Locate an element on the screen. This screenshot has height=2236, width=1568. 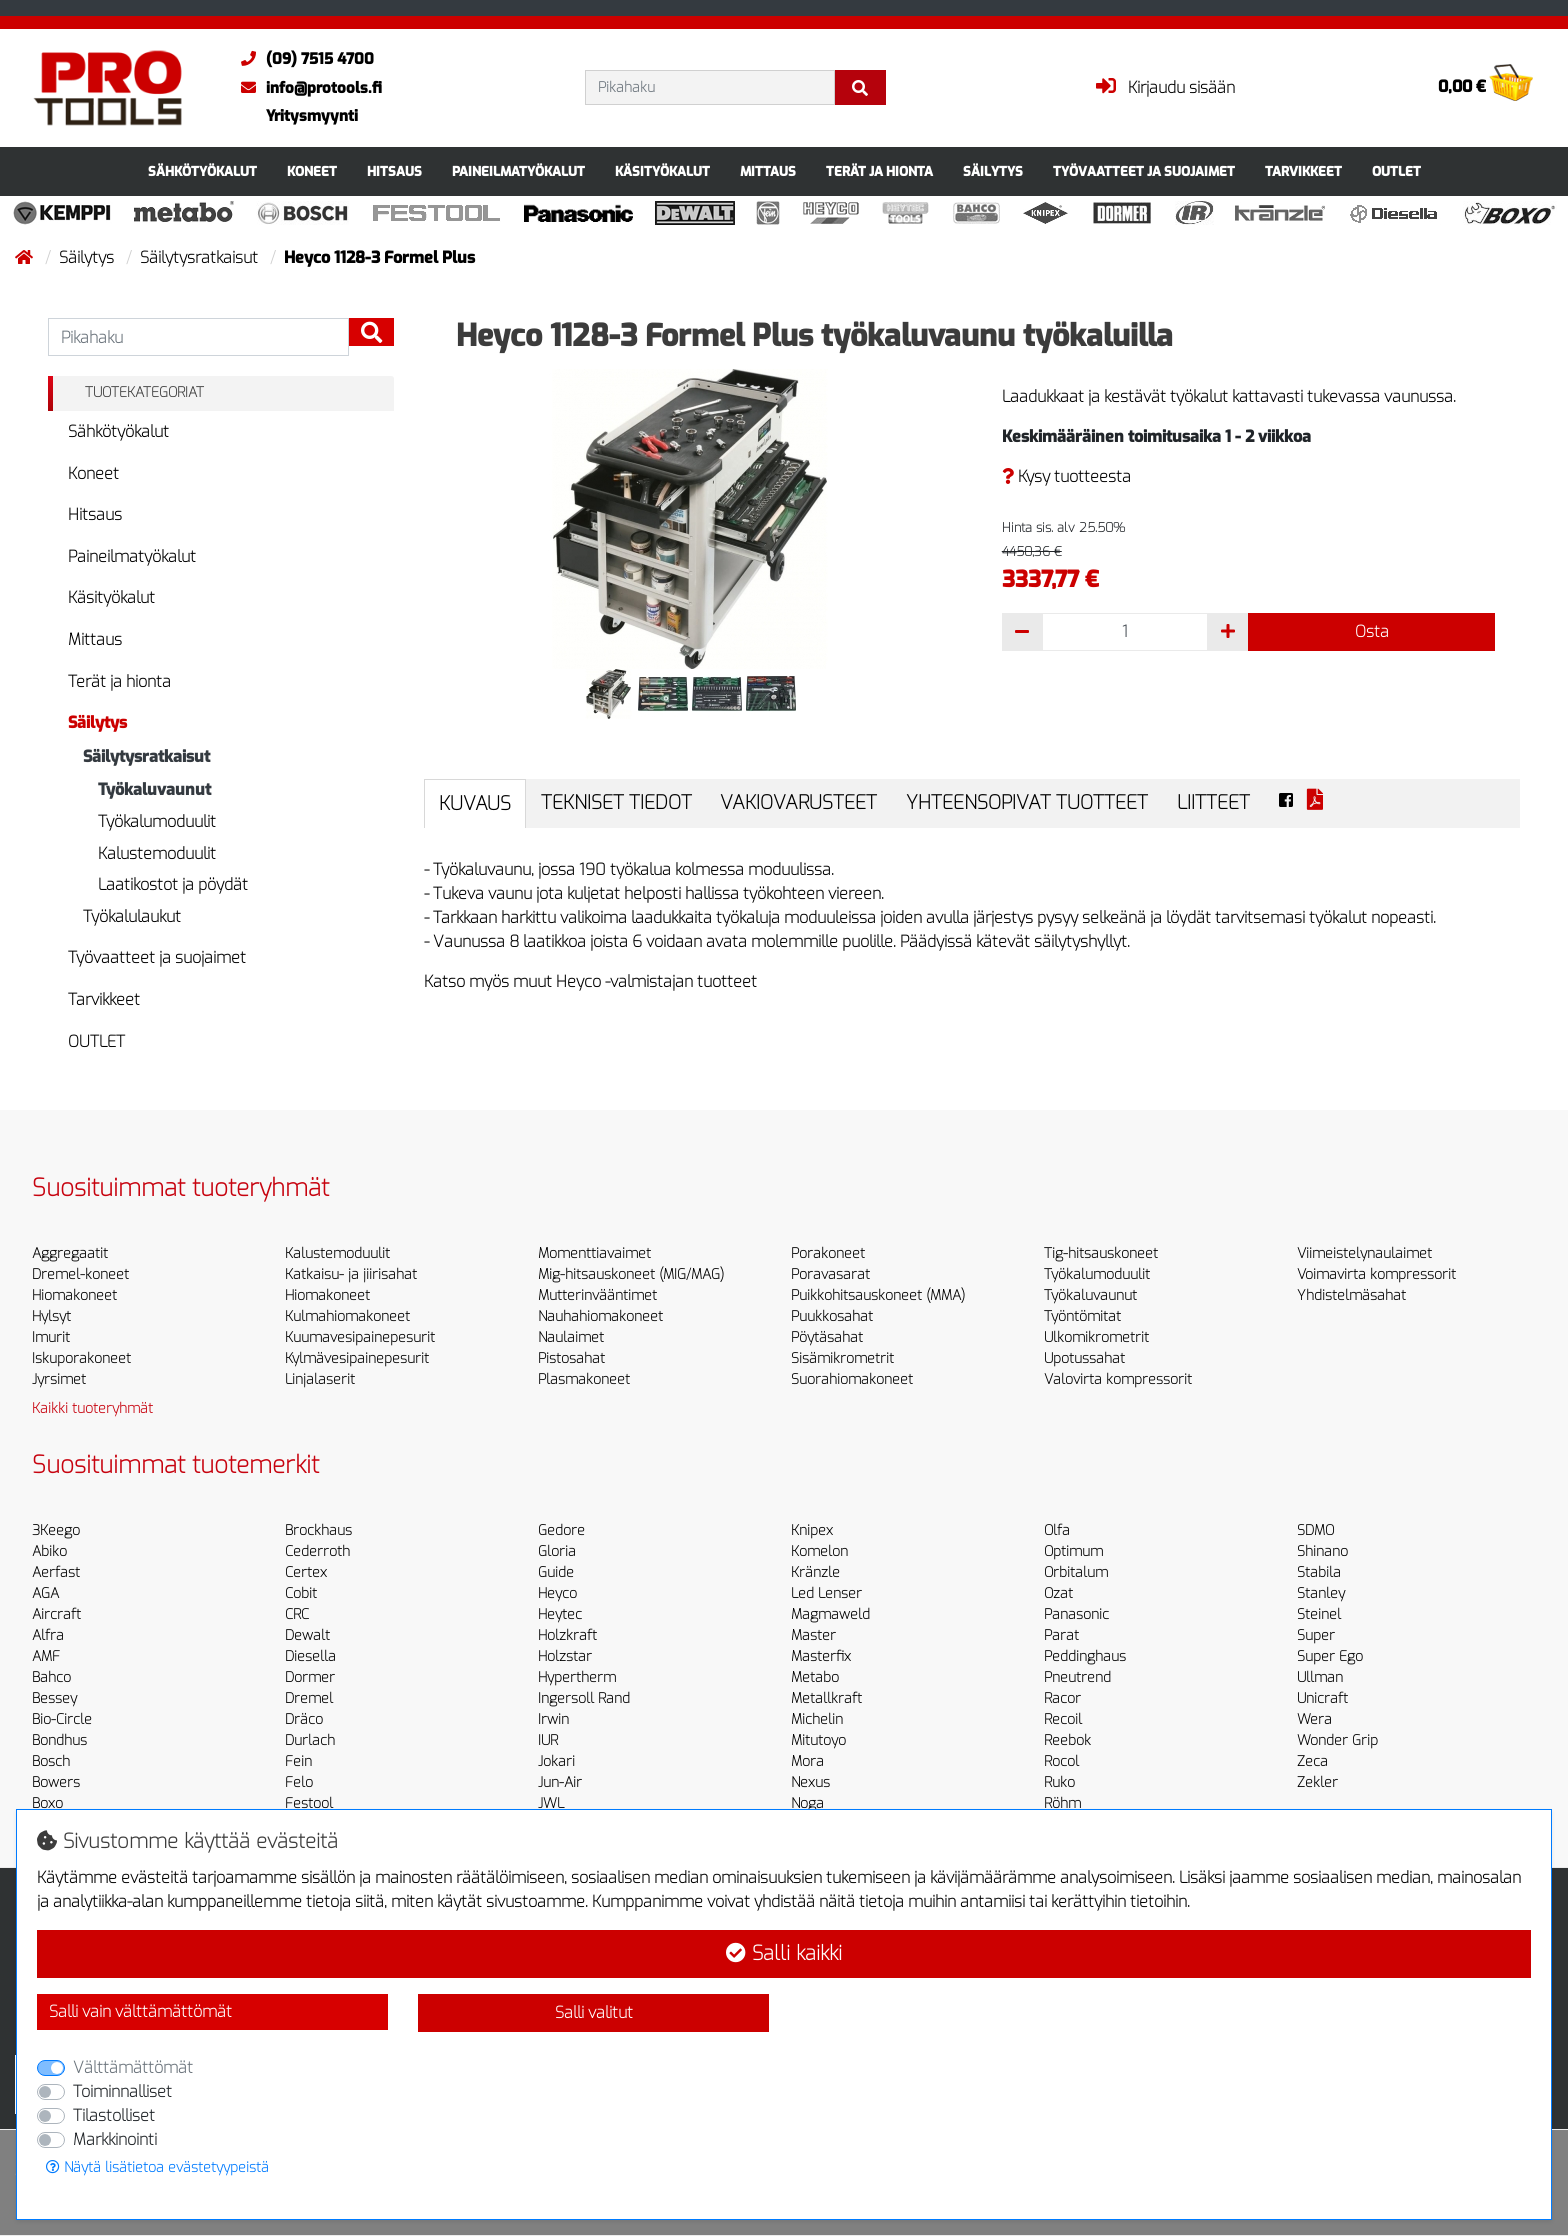
Markkinointi is located at coordinates (115, 2139).